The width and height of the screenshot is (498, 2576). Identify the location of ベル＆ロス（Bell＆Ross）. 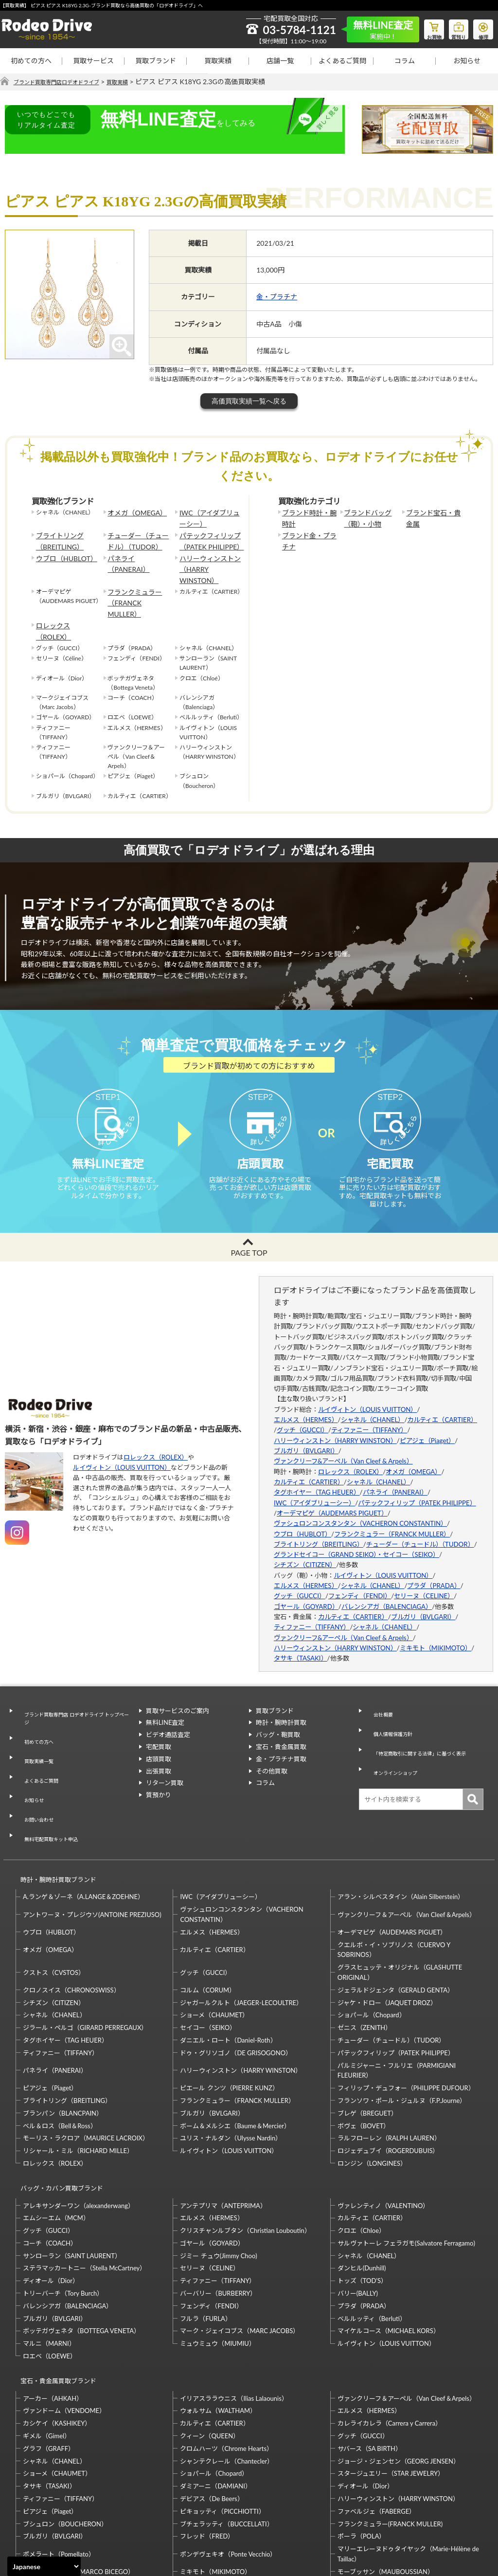
(60, 2053).